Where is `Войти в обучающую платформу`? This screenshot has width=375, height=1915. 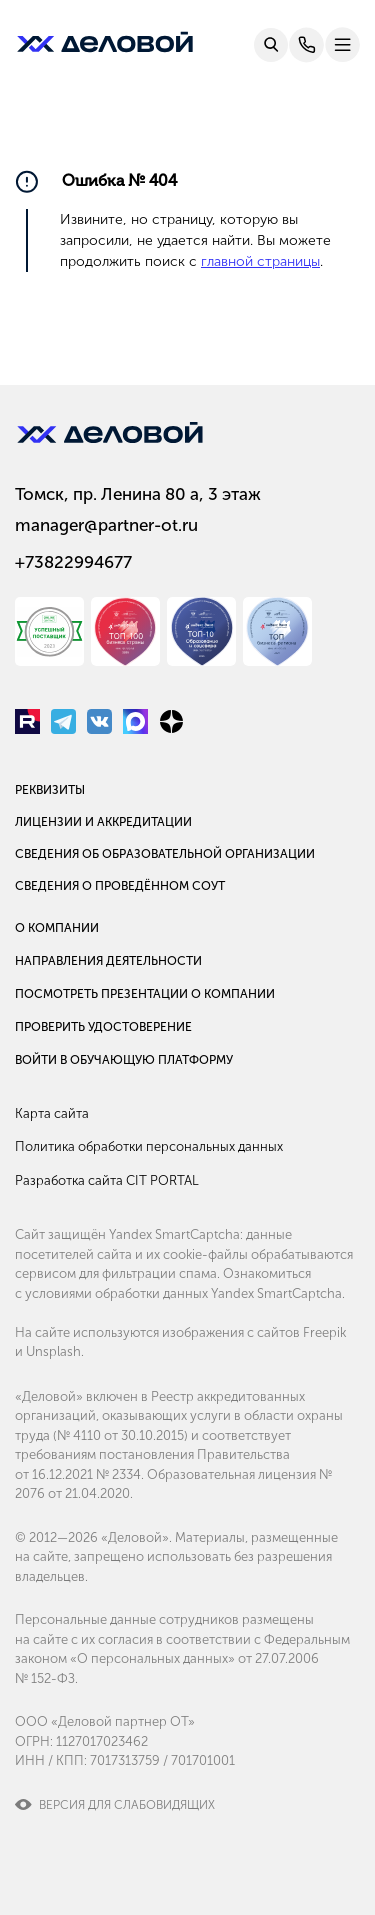 Войти в обучающую платформу is located at coordinates (124, 1060).